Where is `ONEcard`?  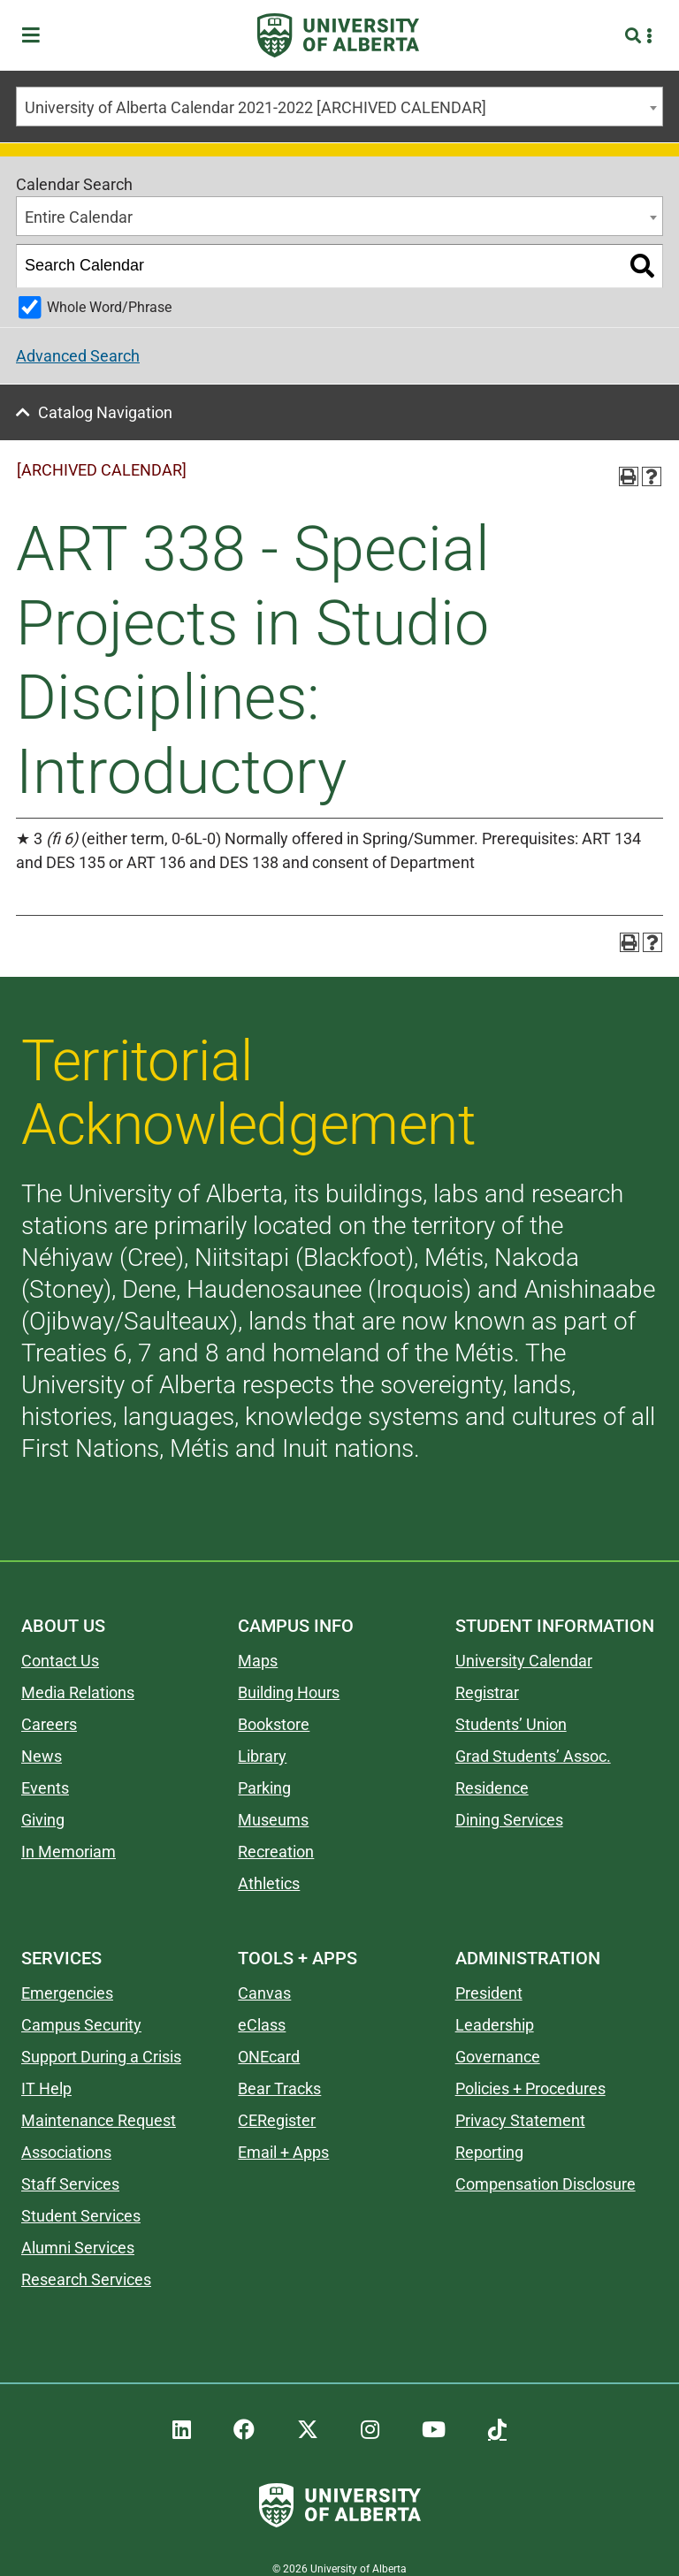
ONEcard is located at coordinates (269, 2056).